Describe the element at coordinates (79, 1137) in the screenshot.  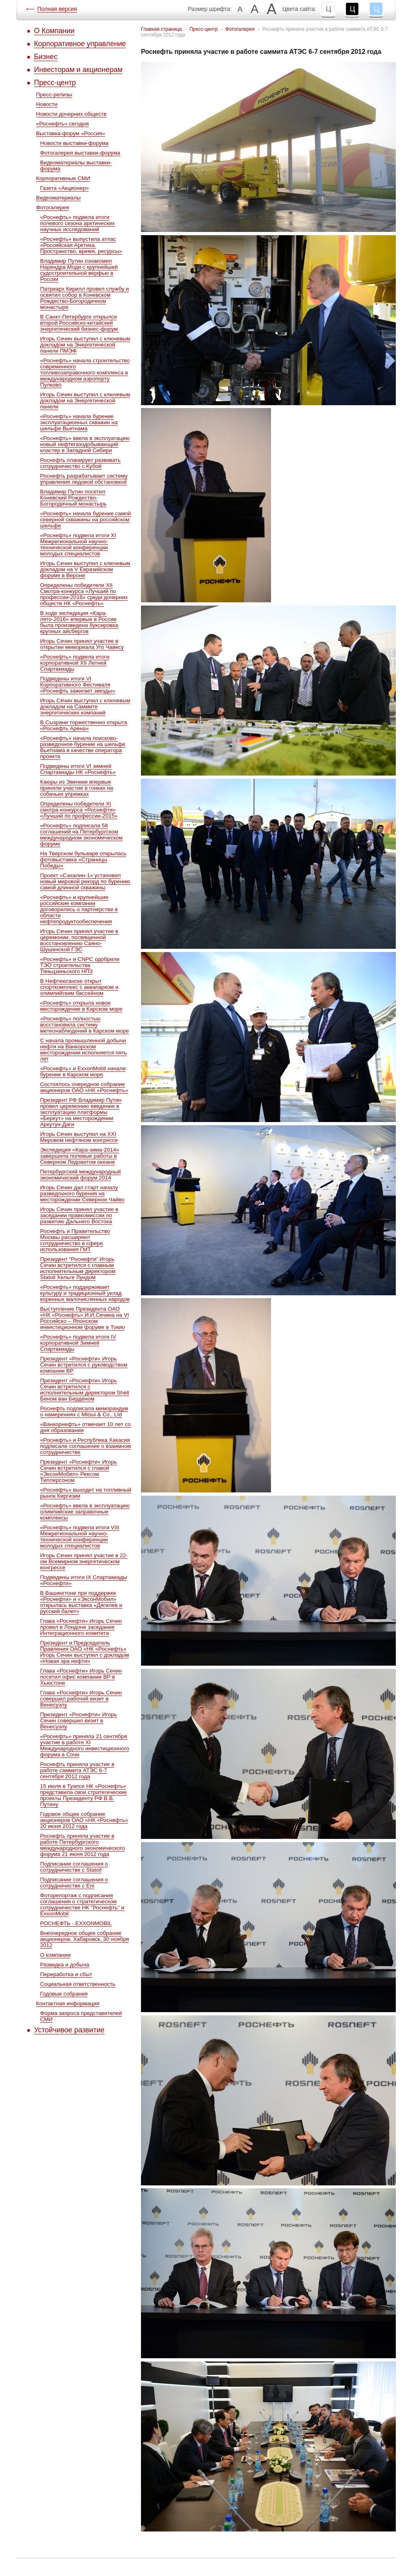
I see `Игорь Сечин выступил на XXI Мировом нефтяном конгрессе` at that location.